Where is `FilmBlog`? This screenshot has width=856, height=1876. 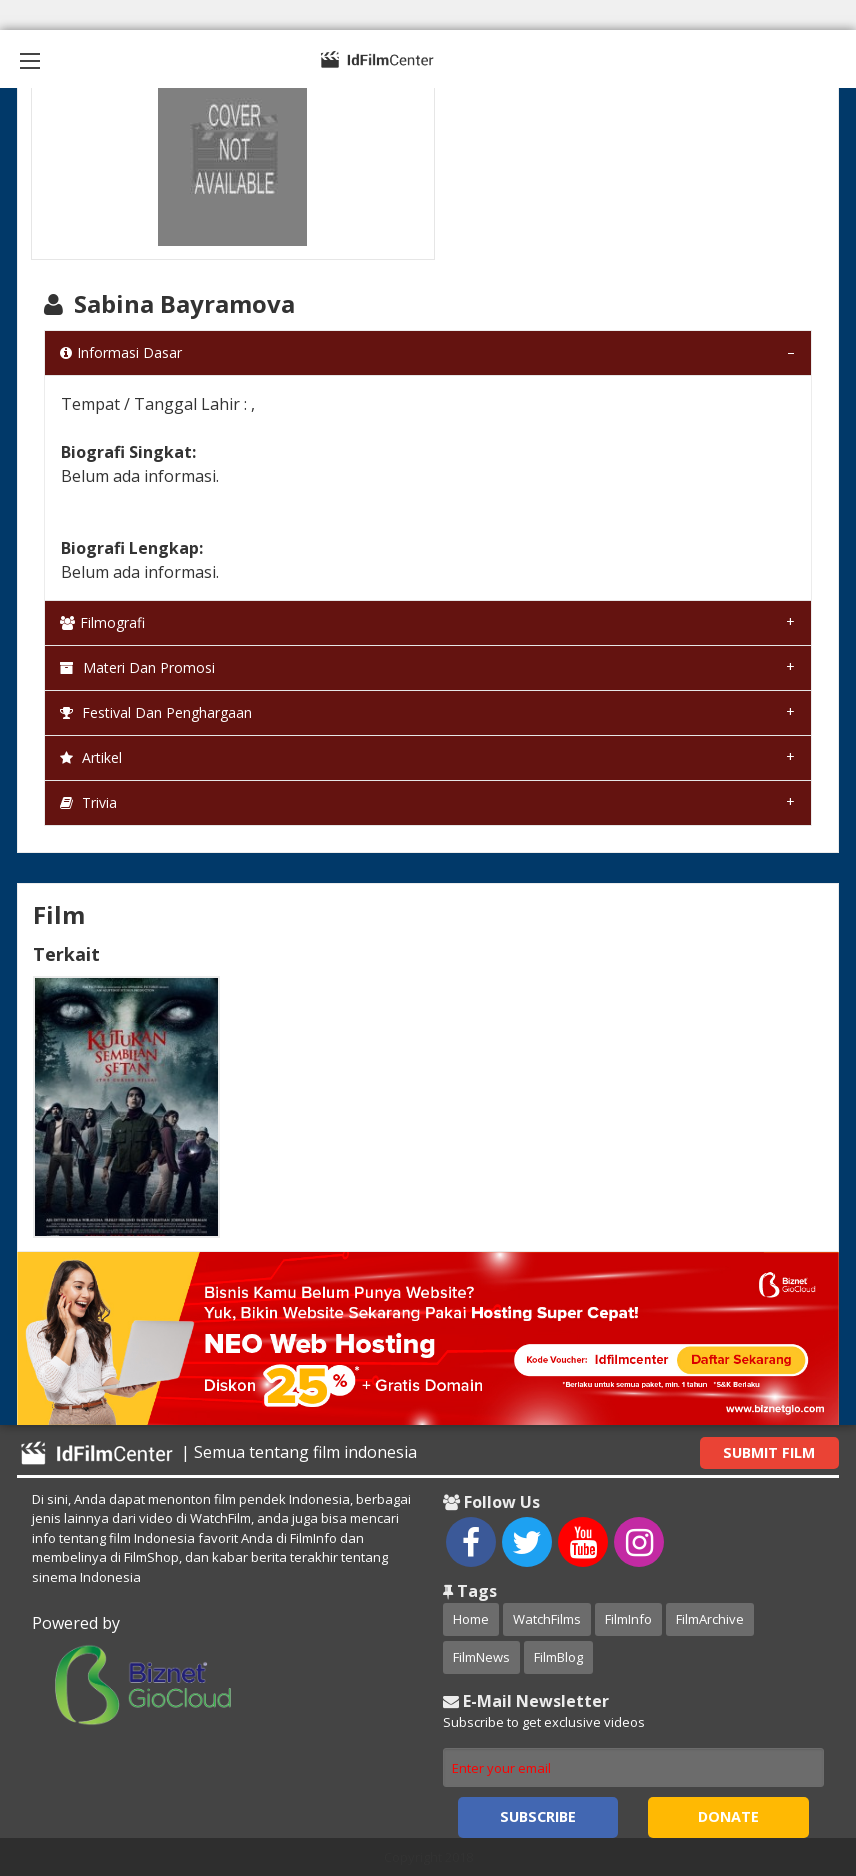 FilmBlog is located at coordinates (558, 1657).